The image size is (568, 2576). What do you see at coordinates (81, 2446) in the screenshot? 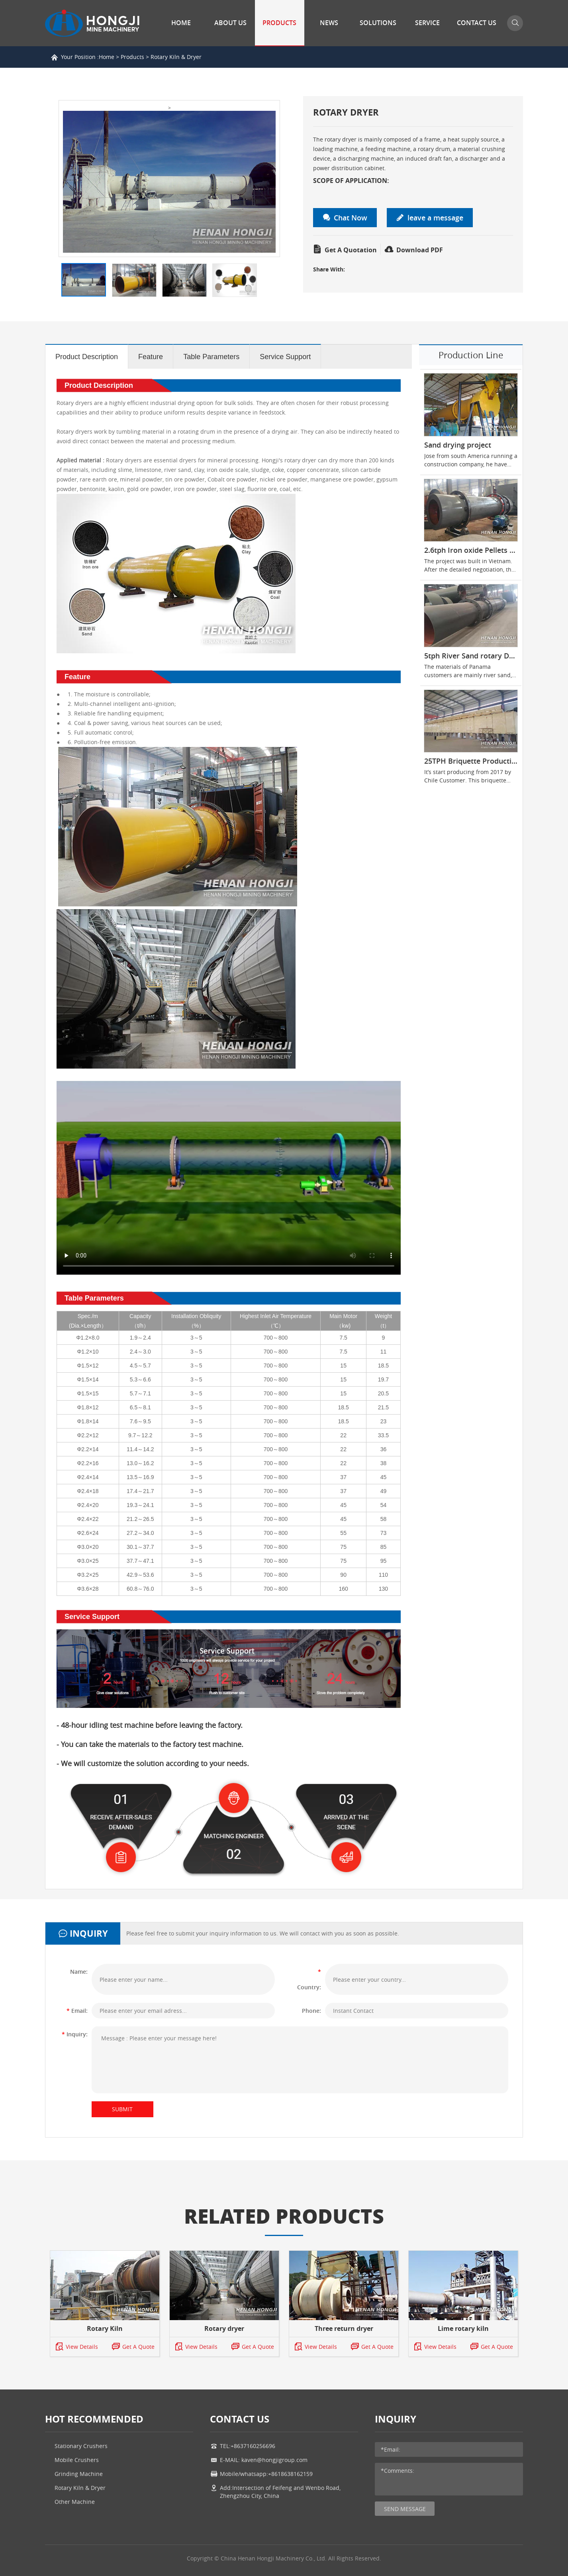
I see `Stationary Crushers` at bounding box center [81, 2446].